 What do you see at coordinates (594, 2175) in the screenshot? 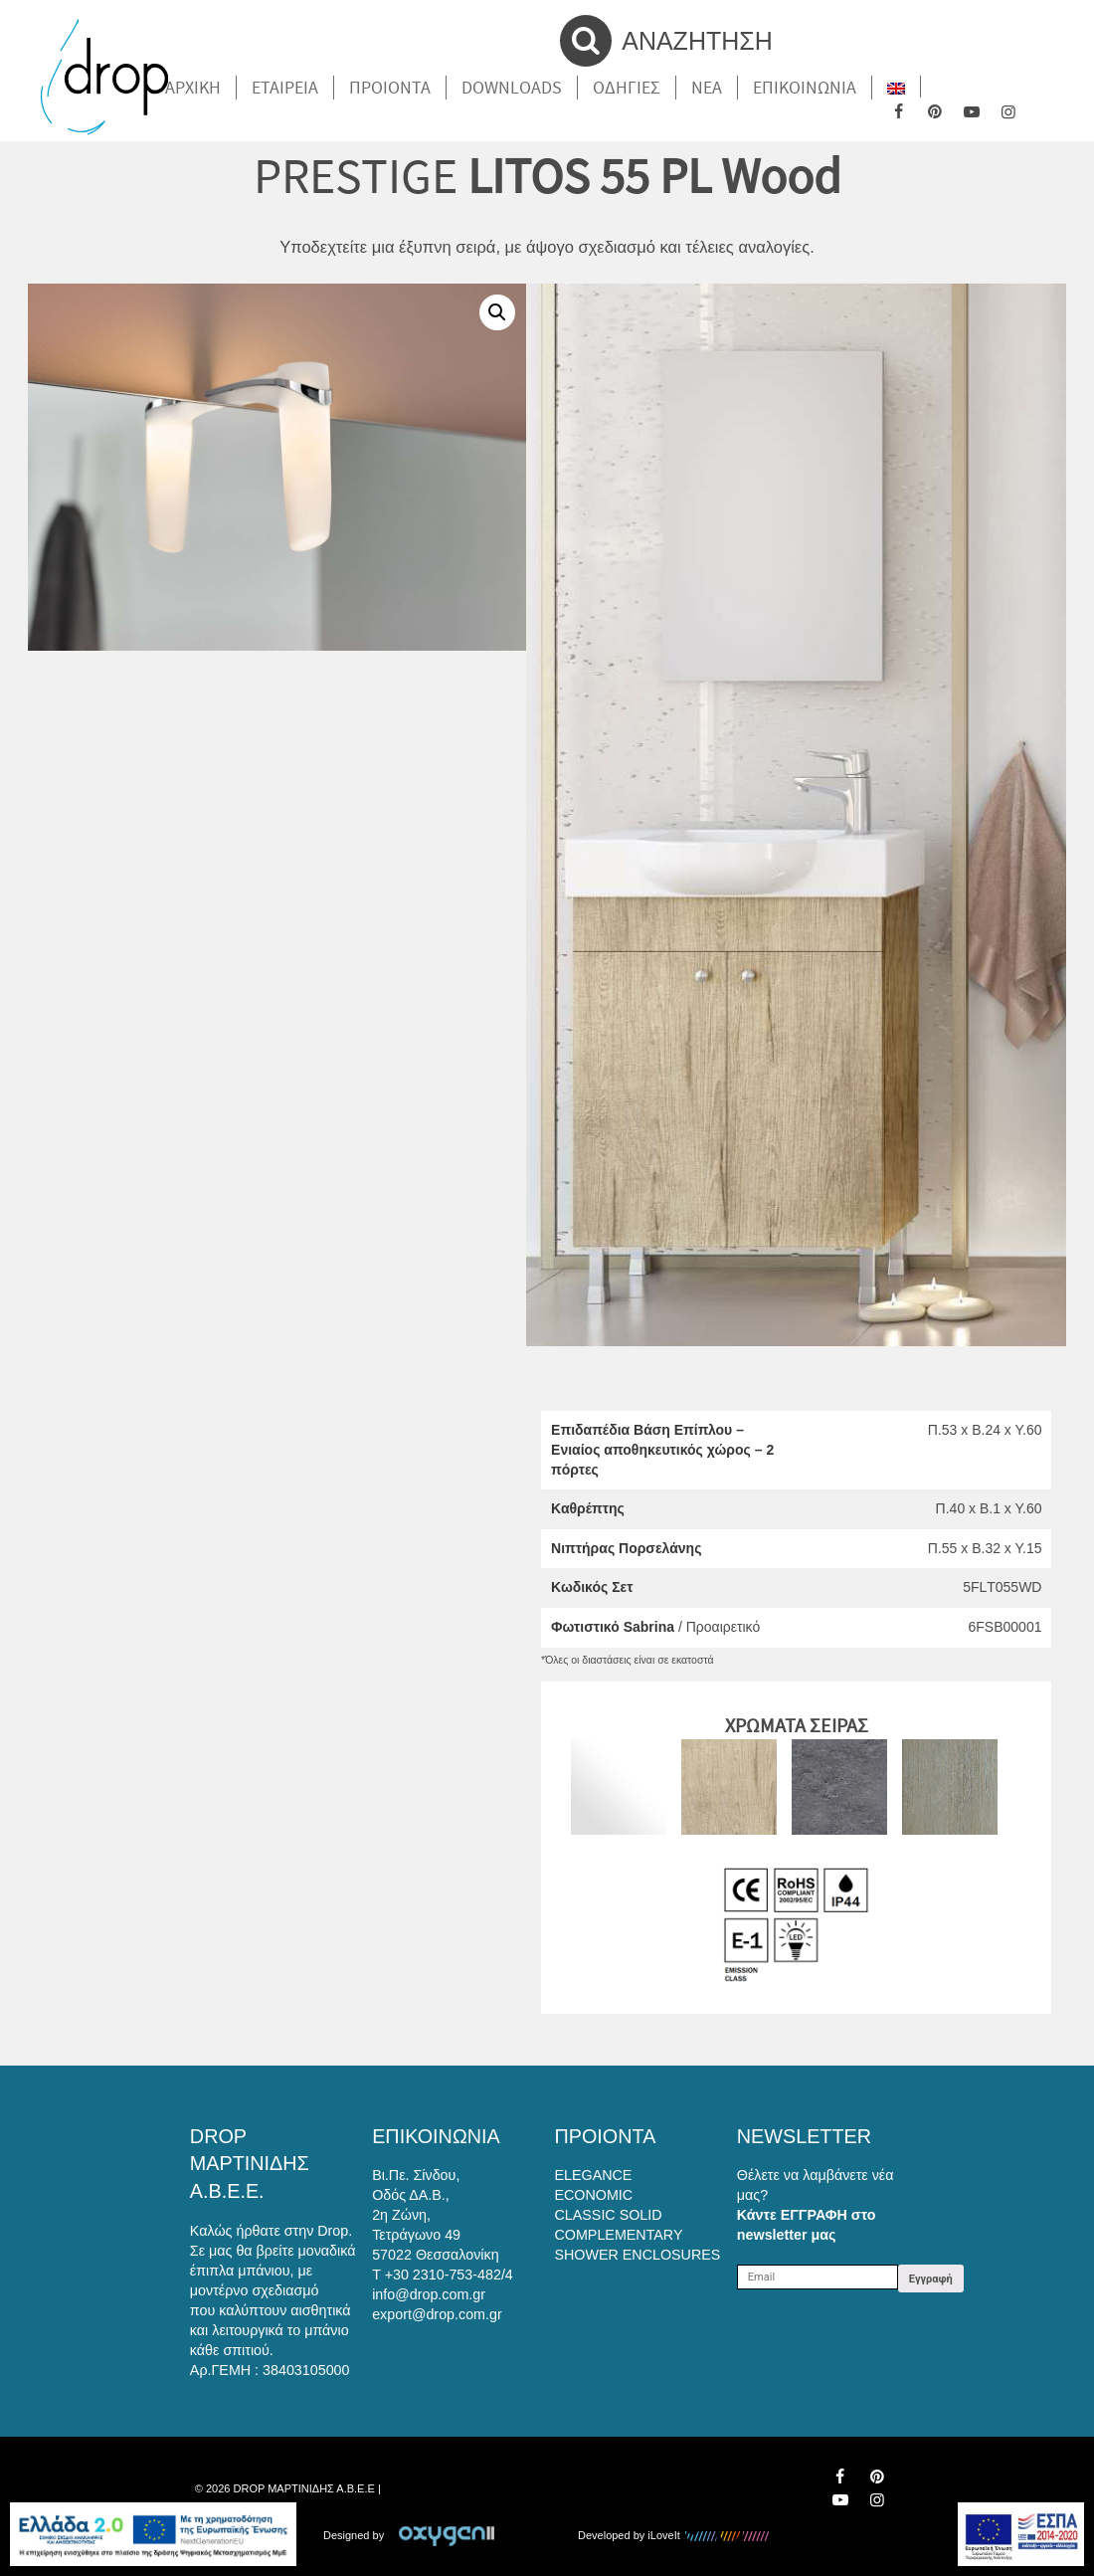
I see `ELEGANCE` at bounding box center [594, 2175].